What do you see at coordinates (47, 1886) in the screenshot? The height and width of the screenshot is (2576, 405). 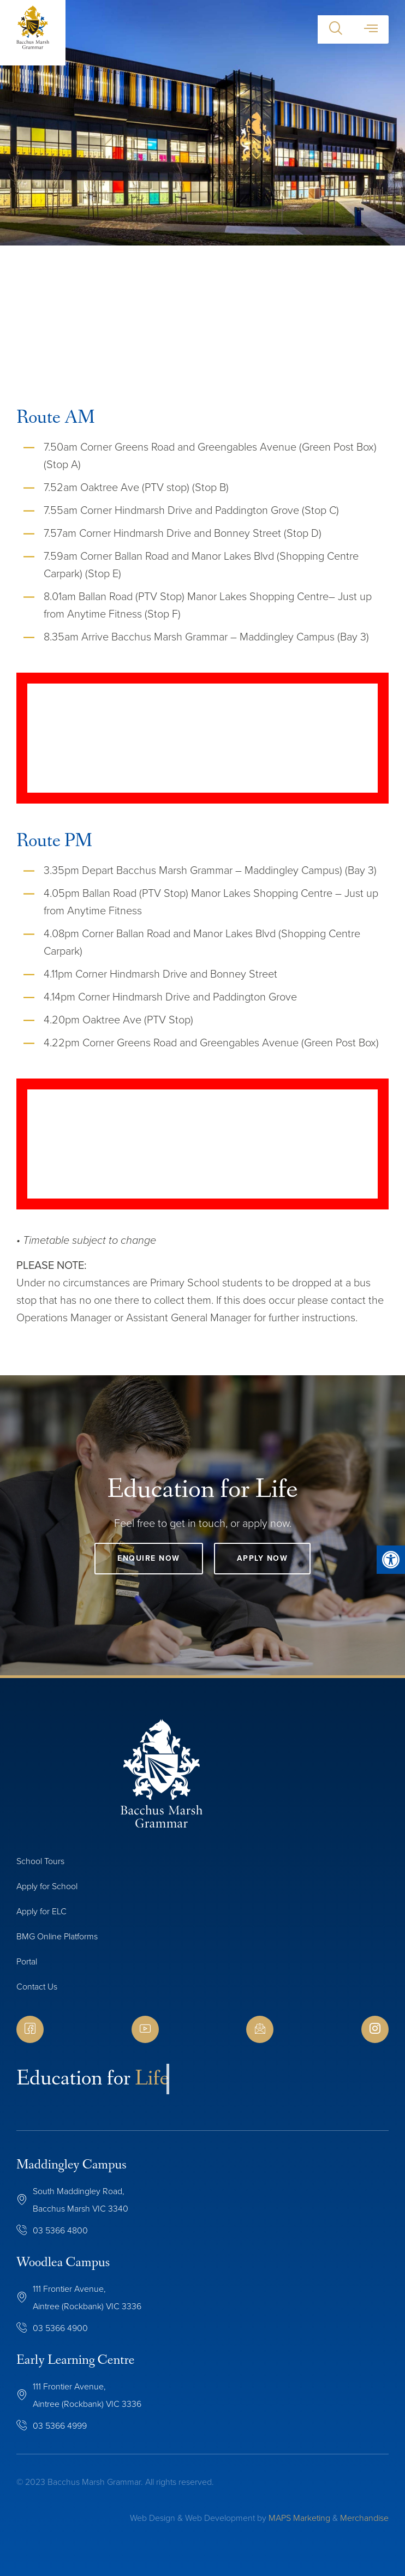 I see `Apply for School` at bounding box center [47, 1886].